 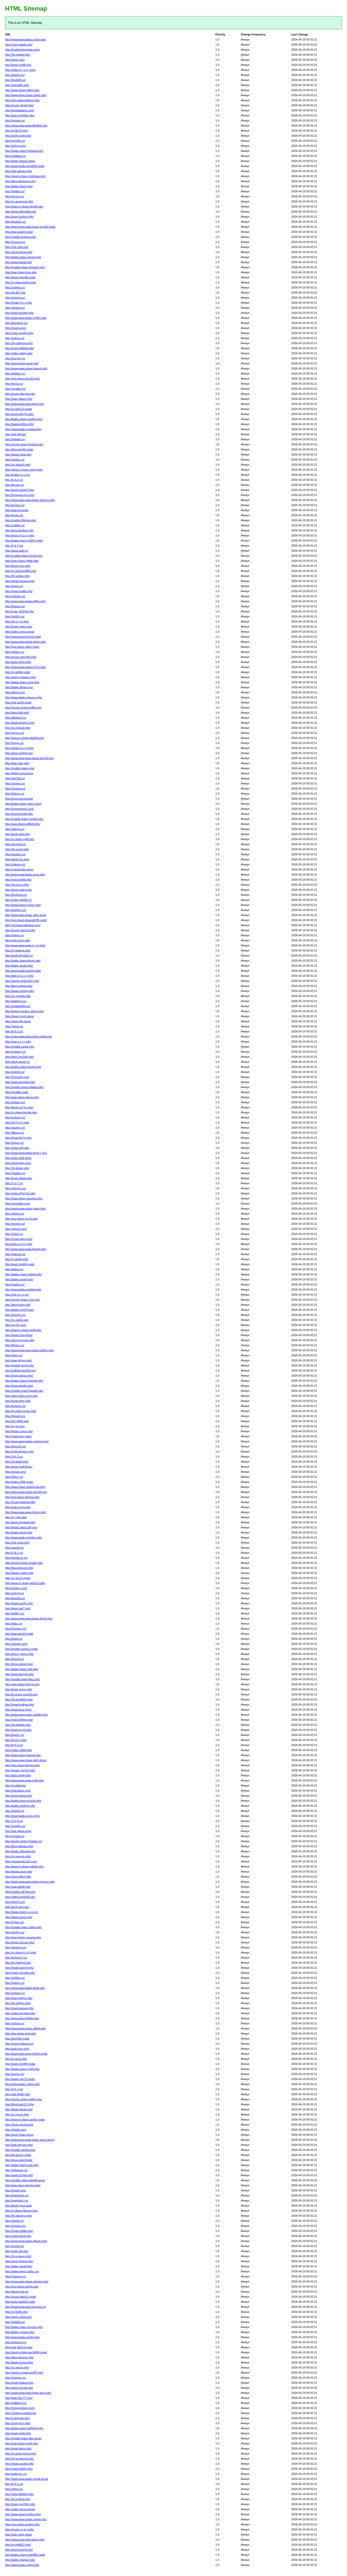 What do you see at coordinates (19, 2008) in the screenshot?
I see `http://tools.twquos.info/` at bounding box center [19, 2008].